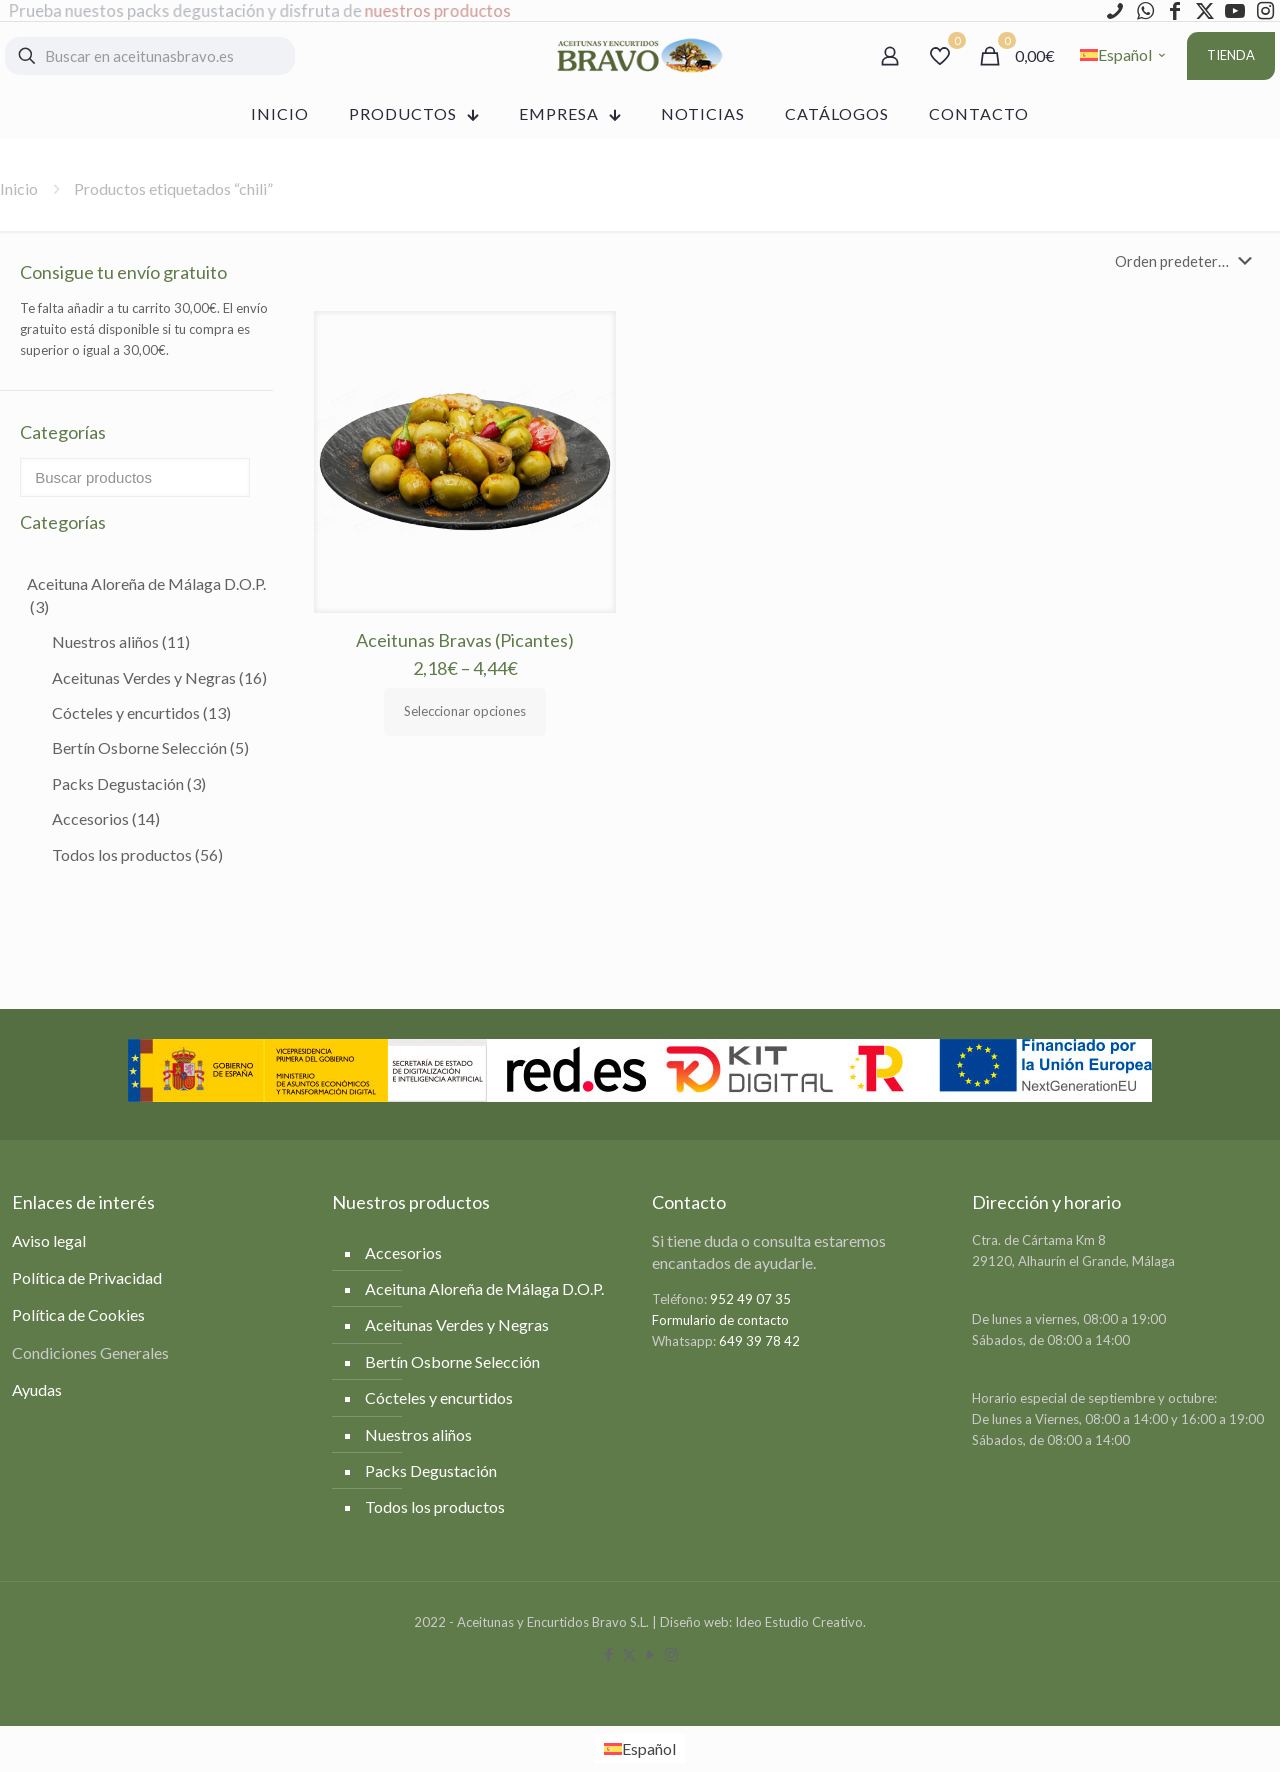 Image resolution: width=1280 pixels, height=1772 pixels. What do you see at coordinates (150, 747) in the screenshot?
I see `Bertín Osborne Selección` at bounding box center [150, 747].